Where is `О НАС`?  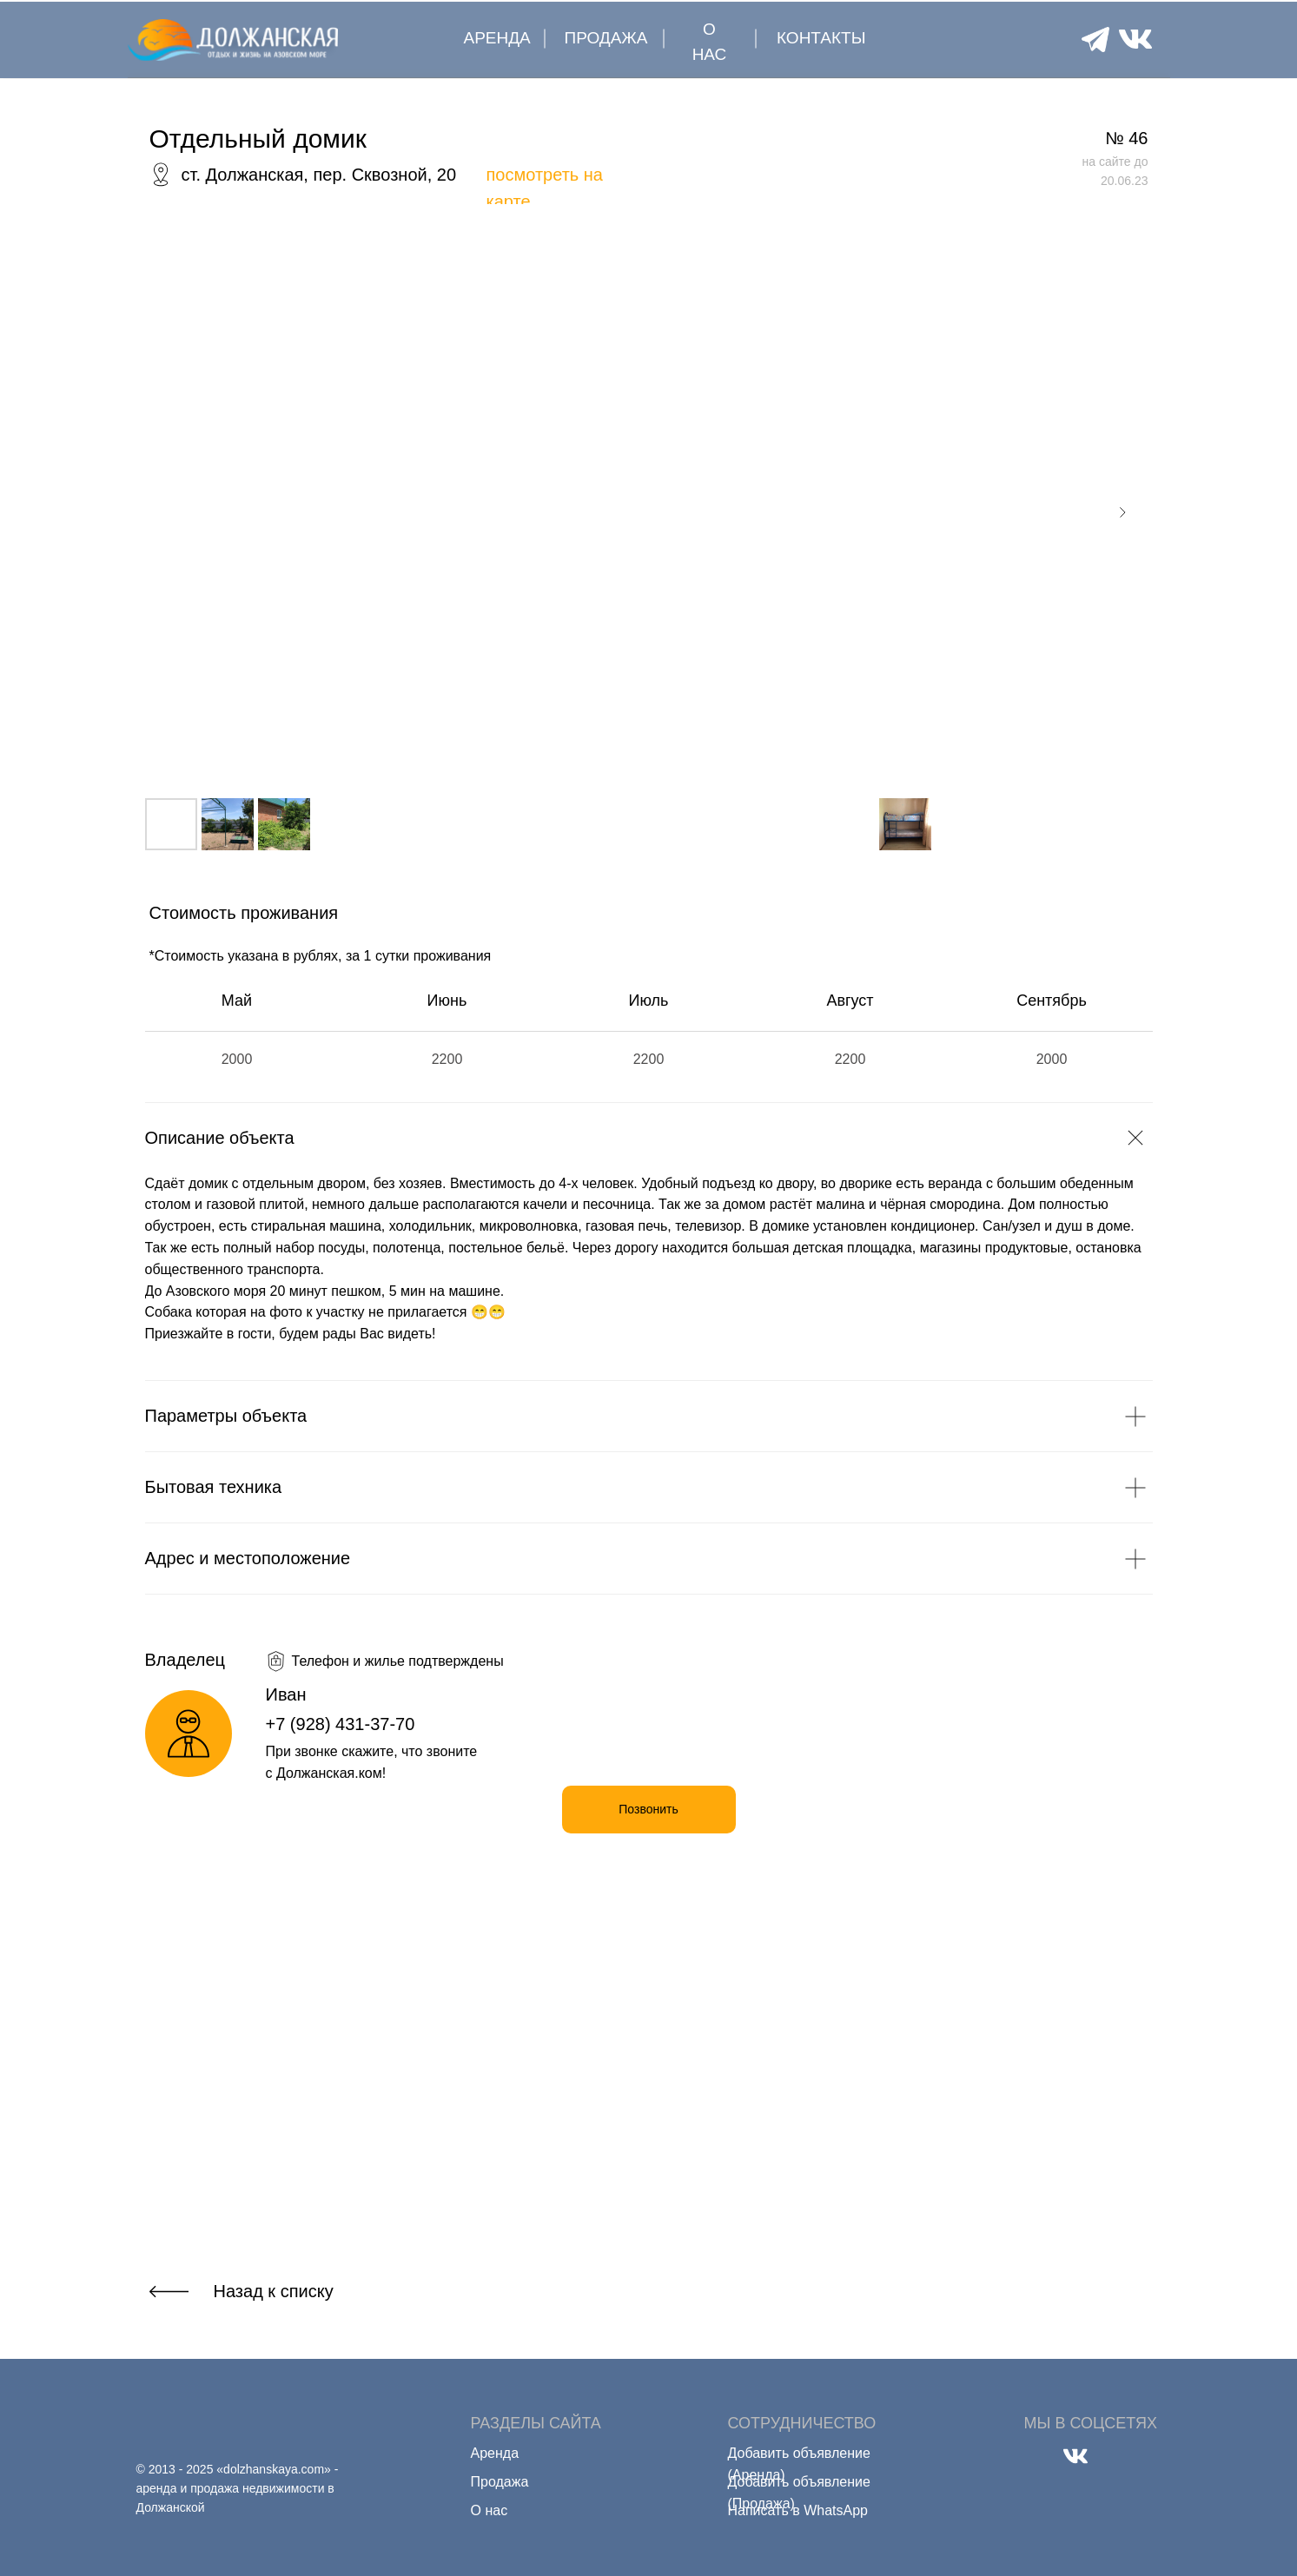
О НАС is located at coordinates (709, 41).